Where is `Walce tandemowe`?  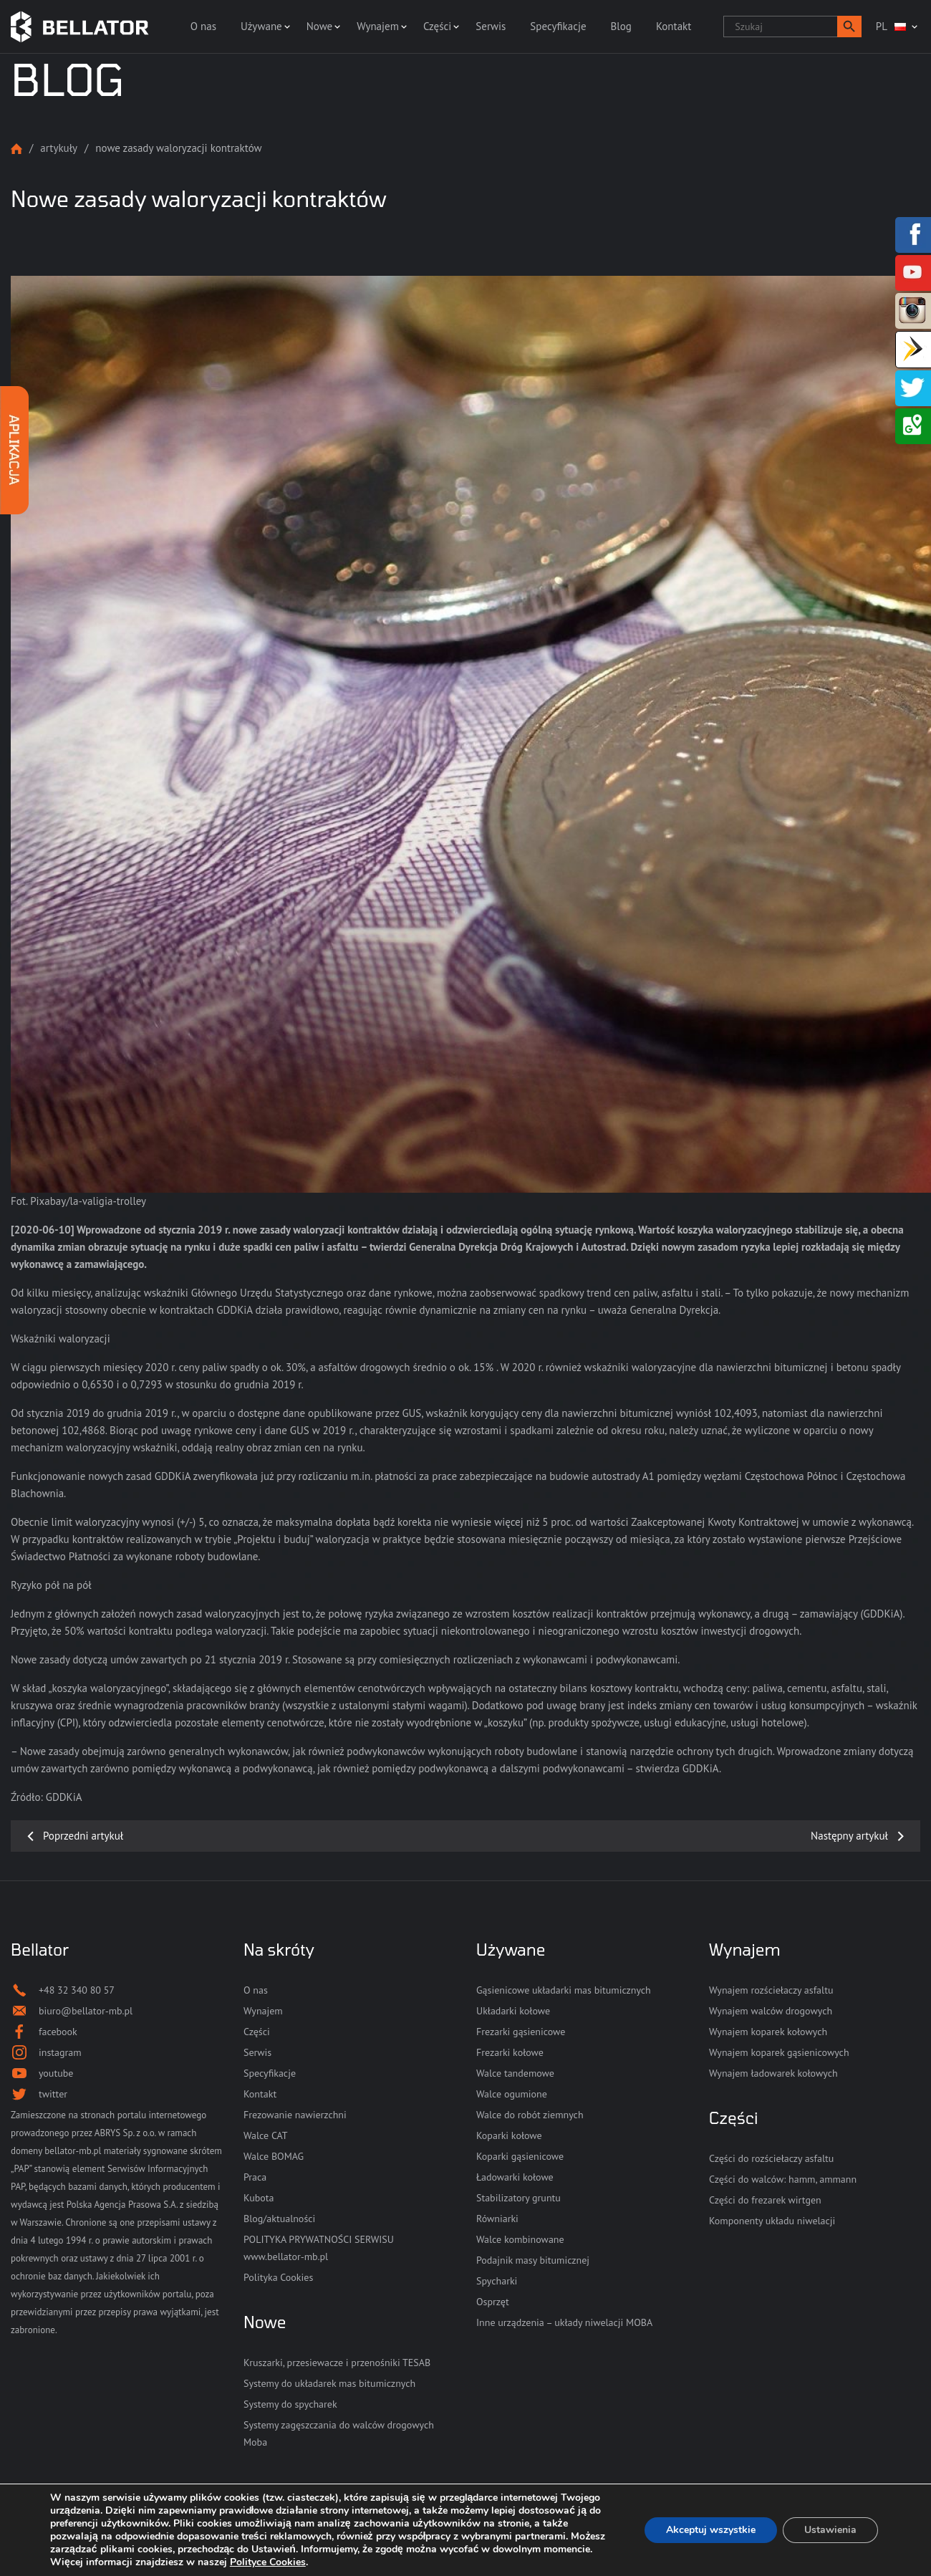 Walce tandemowe is located at coordinates (515, 2073).